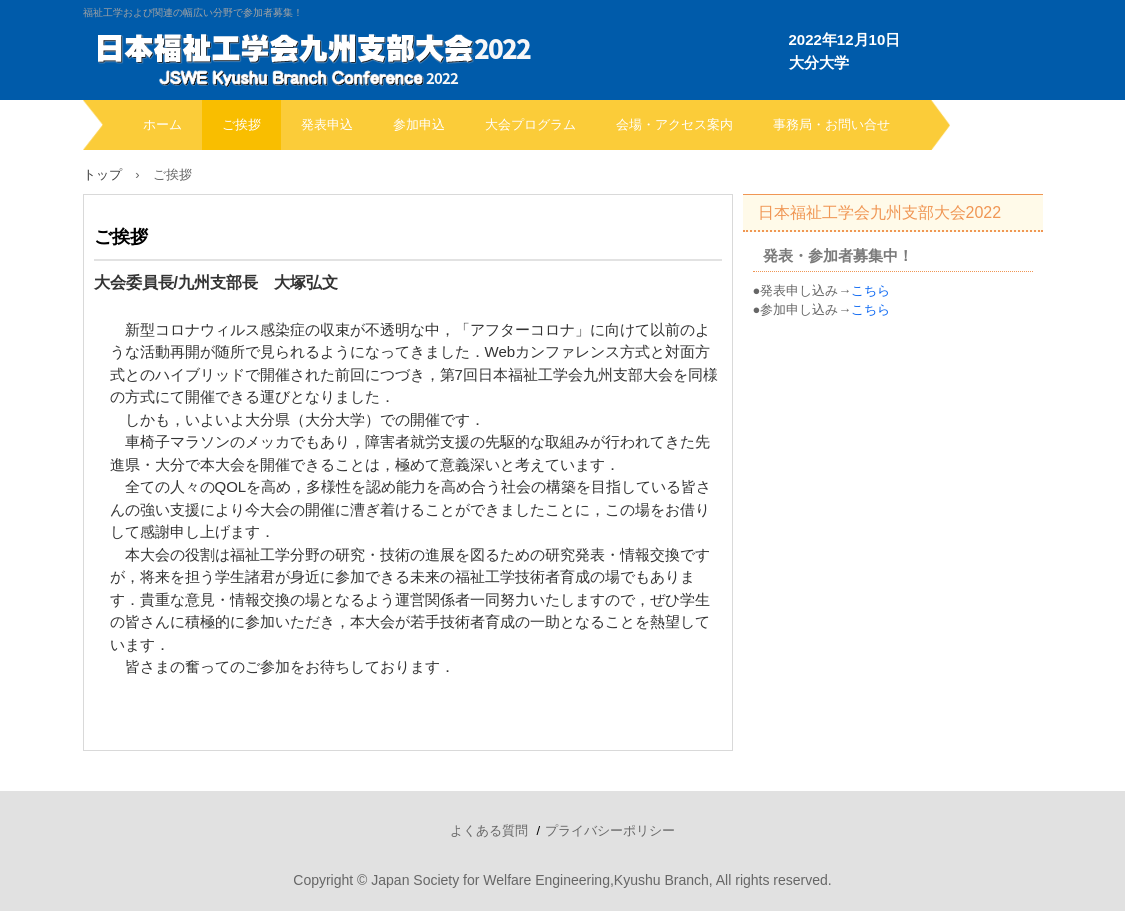 The width and height of the screenshot is (1125, 911). Describe the element at coordinates (610, 830) in the screenshot. I see `プライバシーポリシー` at that location.